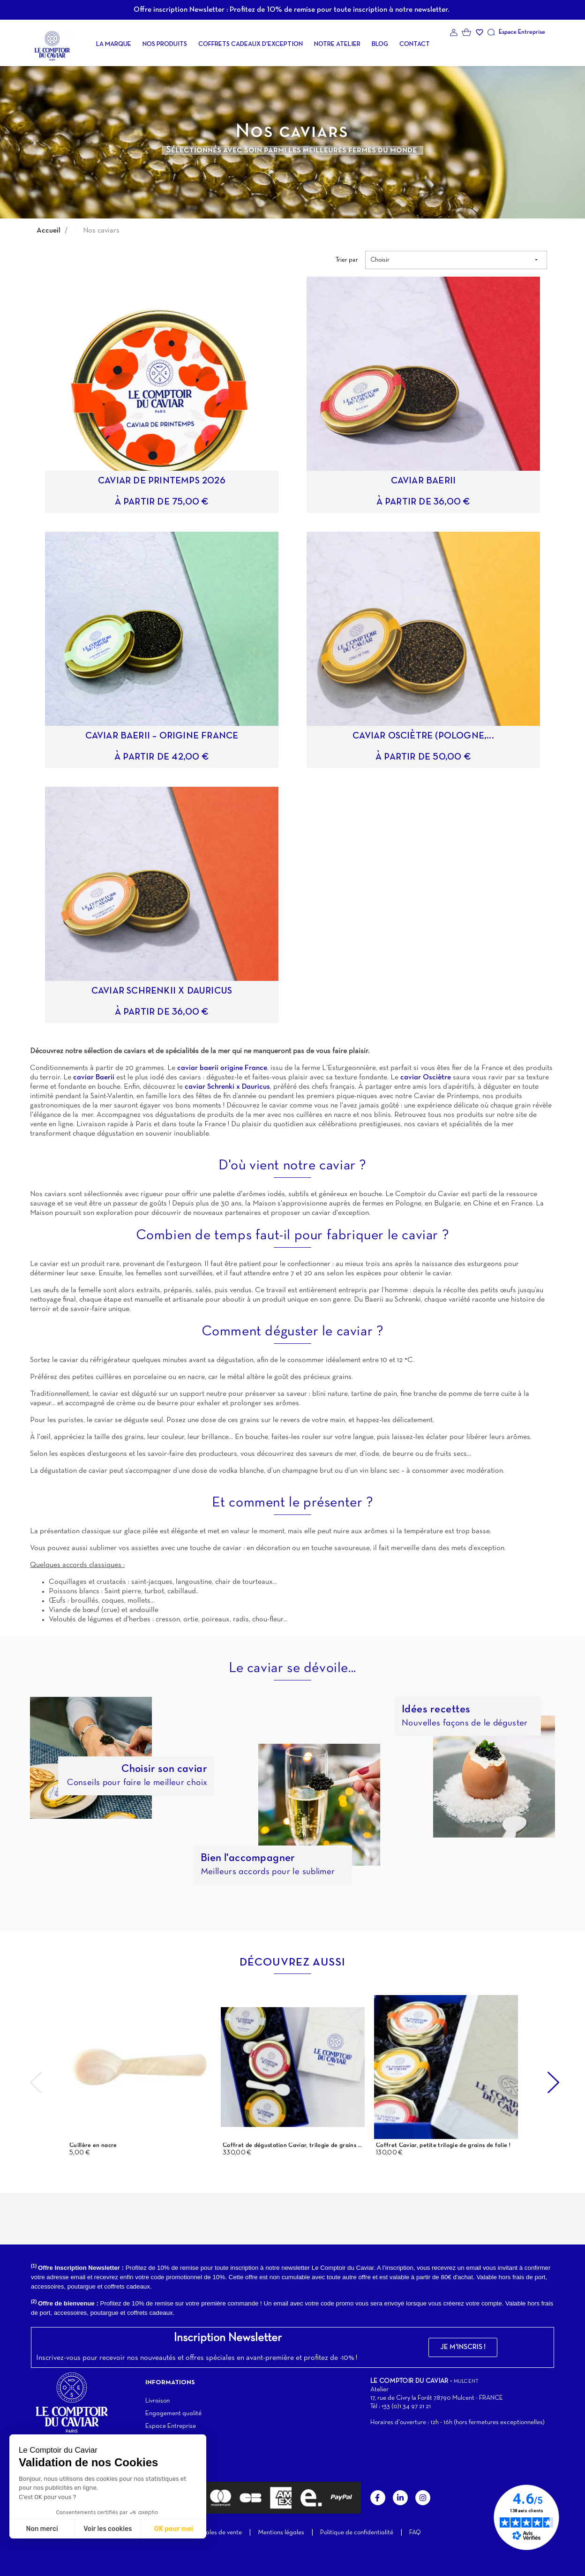  Describe the element at coordinates (522, 32) in the screenshot. I see `Espace Entreprise` at that location.